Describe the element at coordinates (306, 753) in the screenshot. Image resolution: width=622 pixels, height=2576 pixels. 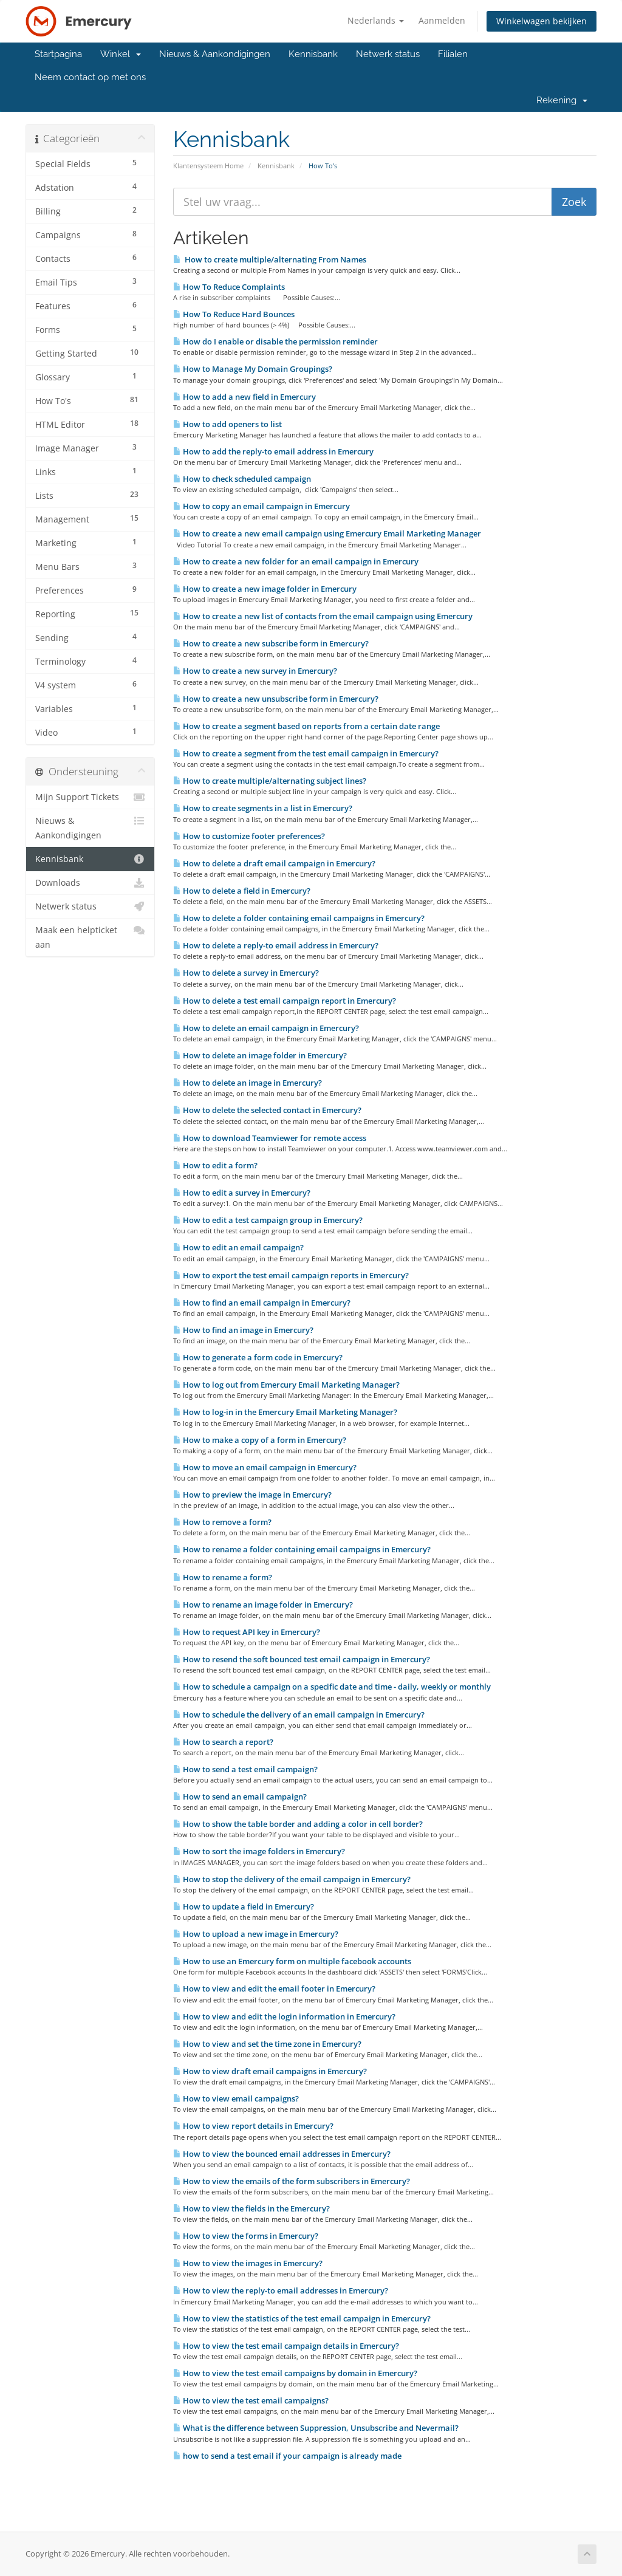
I see `How to create a segment from the test email campaign in Emercury?` at that location.